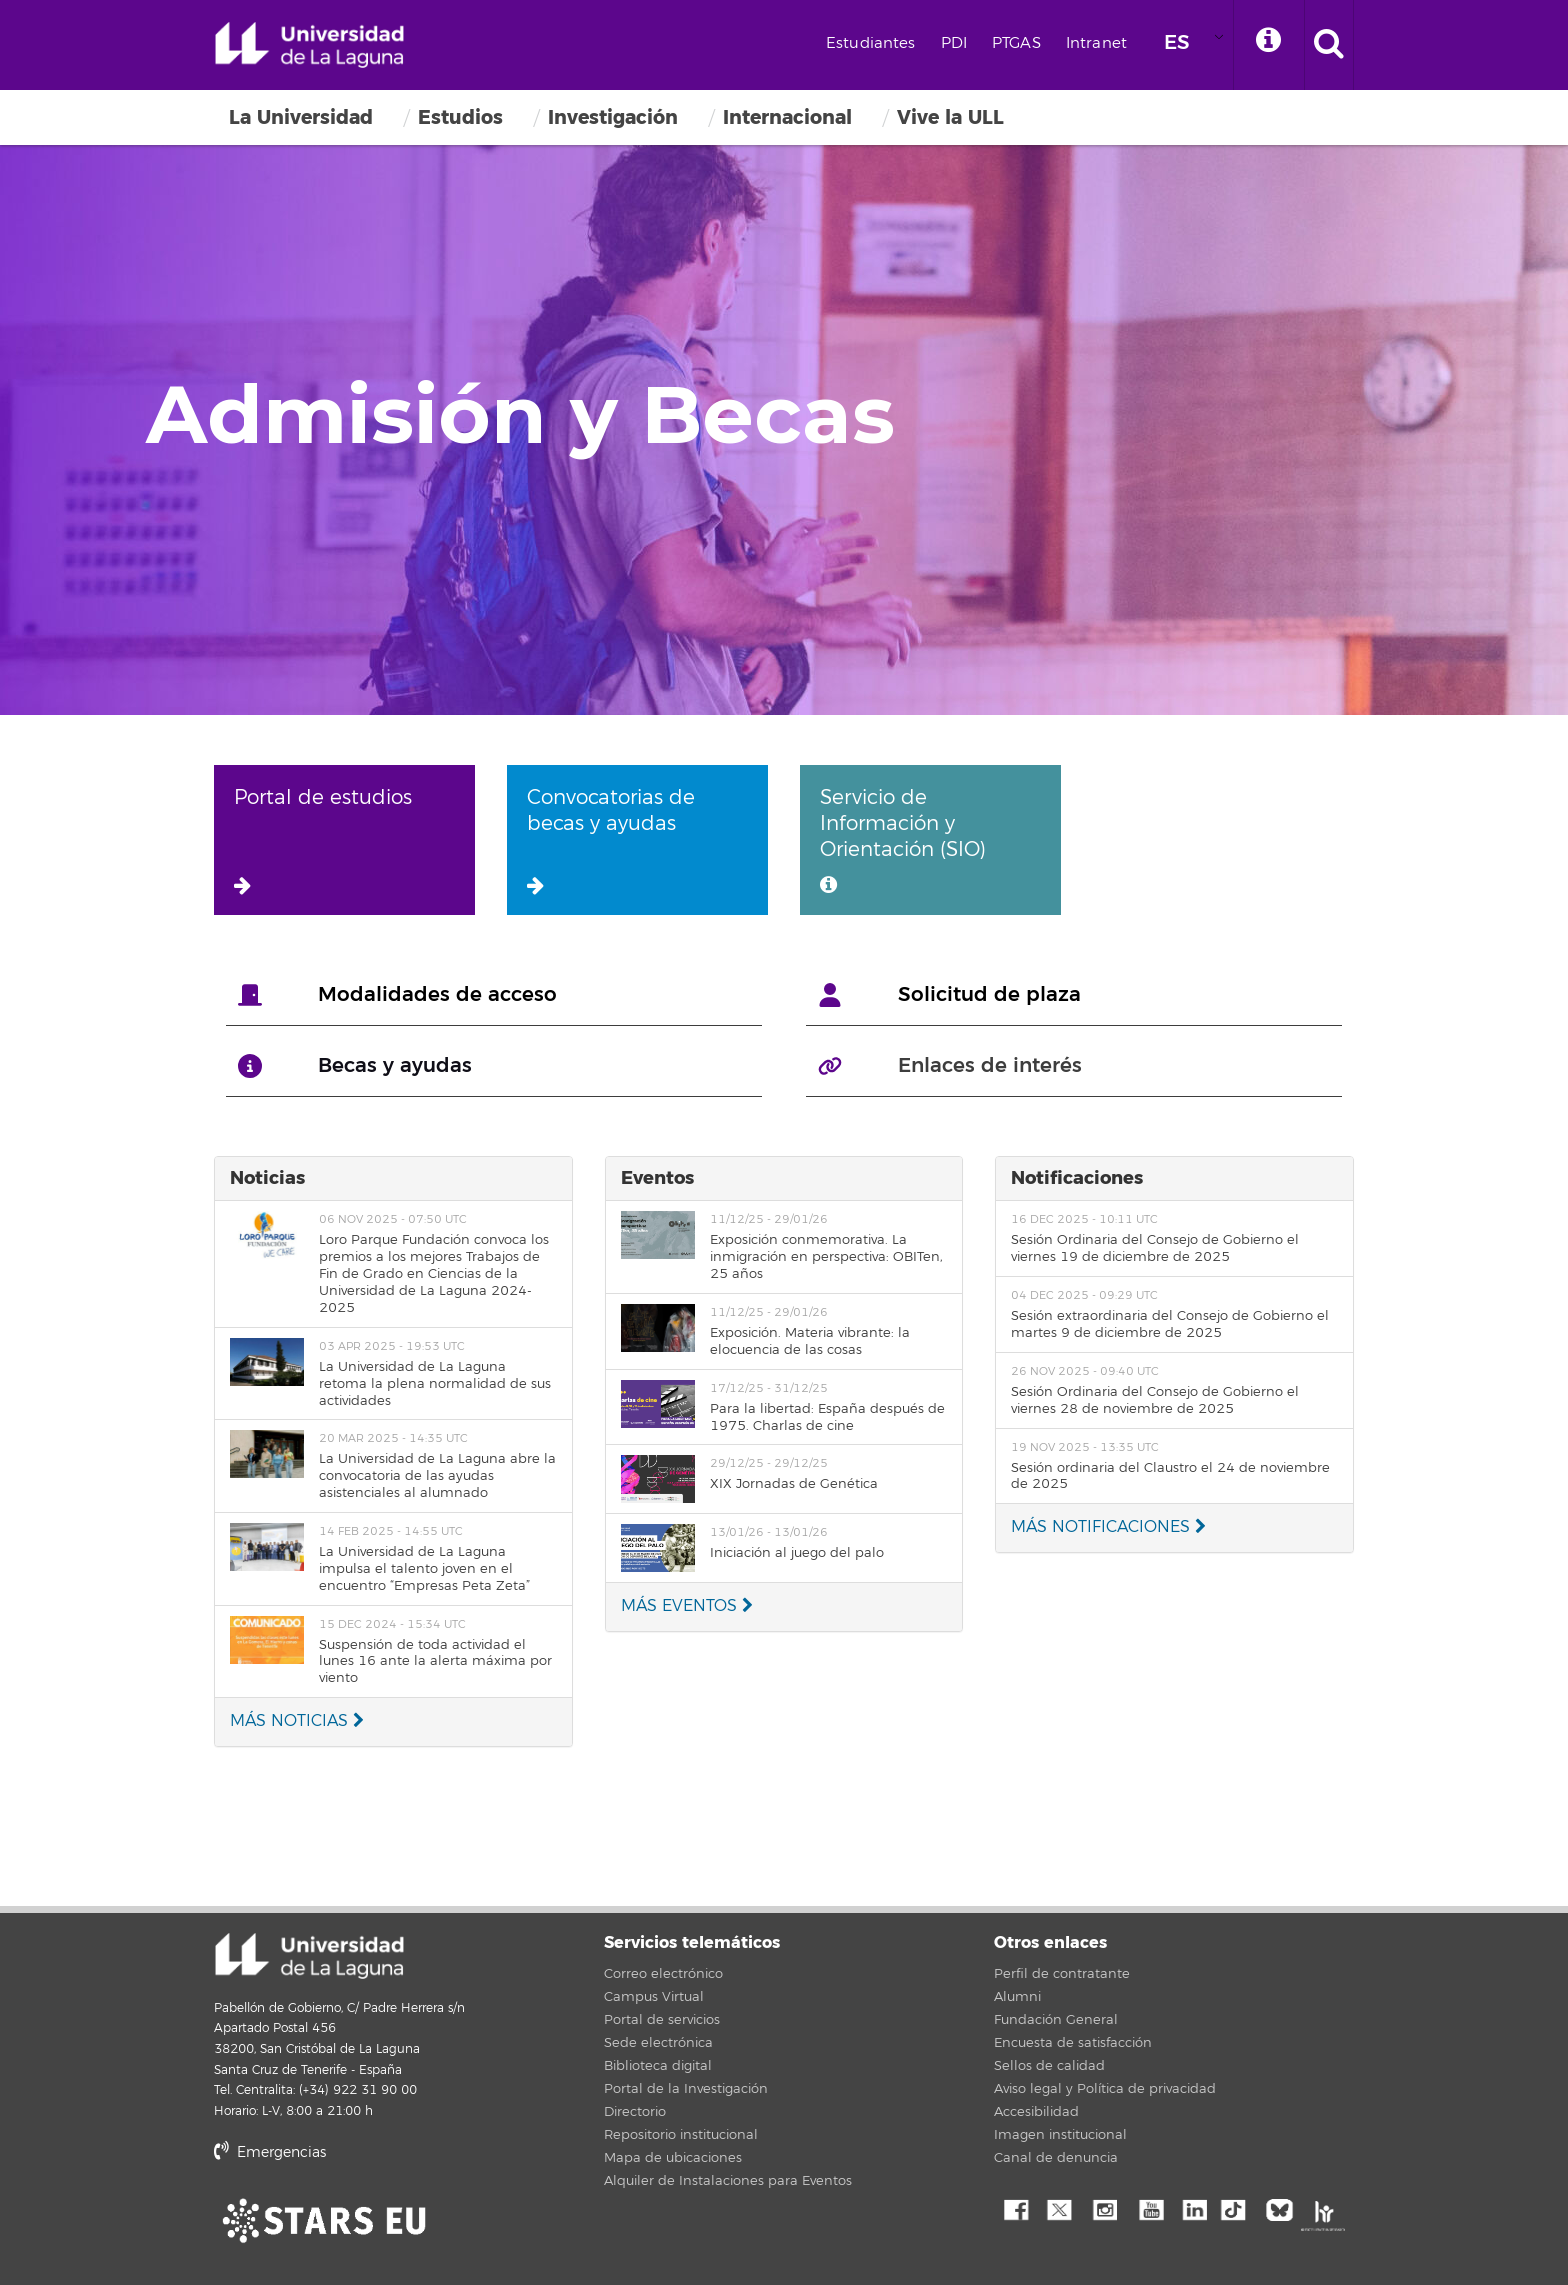 This screenshot has height=2285, width=1568. I want to click on ES, so click(1177, 42).